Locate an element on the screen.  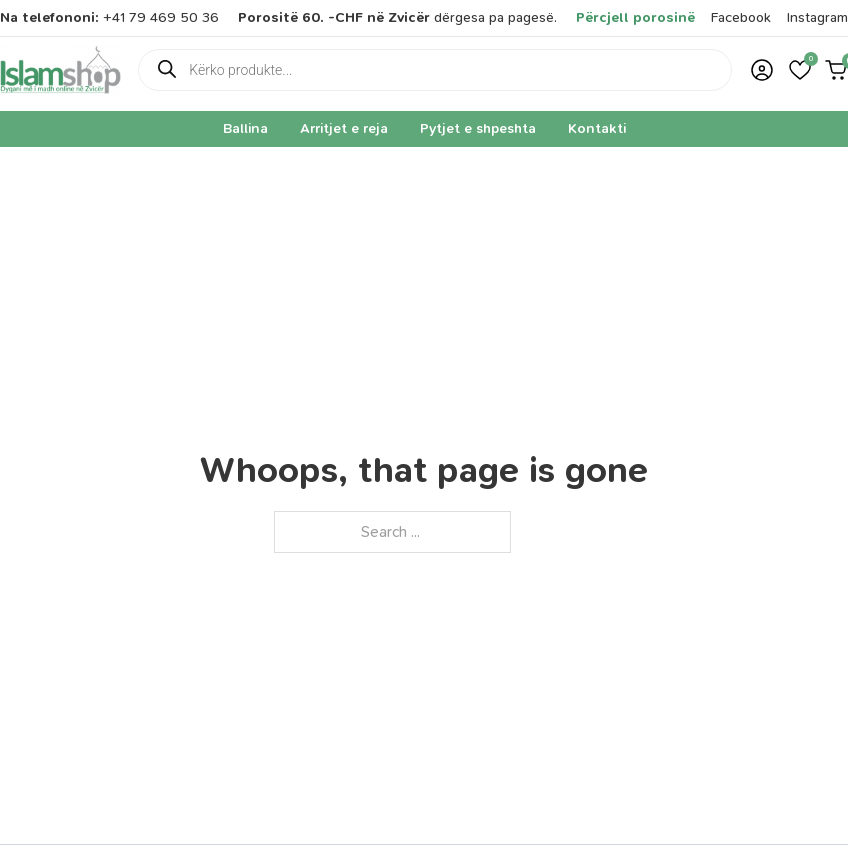
[button] is located at coordinates (800, 70).